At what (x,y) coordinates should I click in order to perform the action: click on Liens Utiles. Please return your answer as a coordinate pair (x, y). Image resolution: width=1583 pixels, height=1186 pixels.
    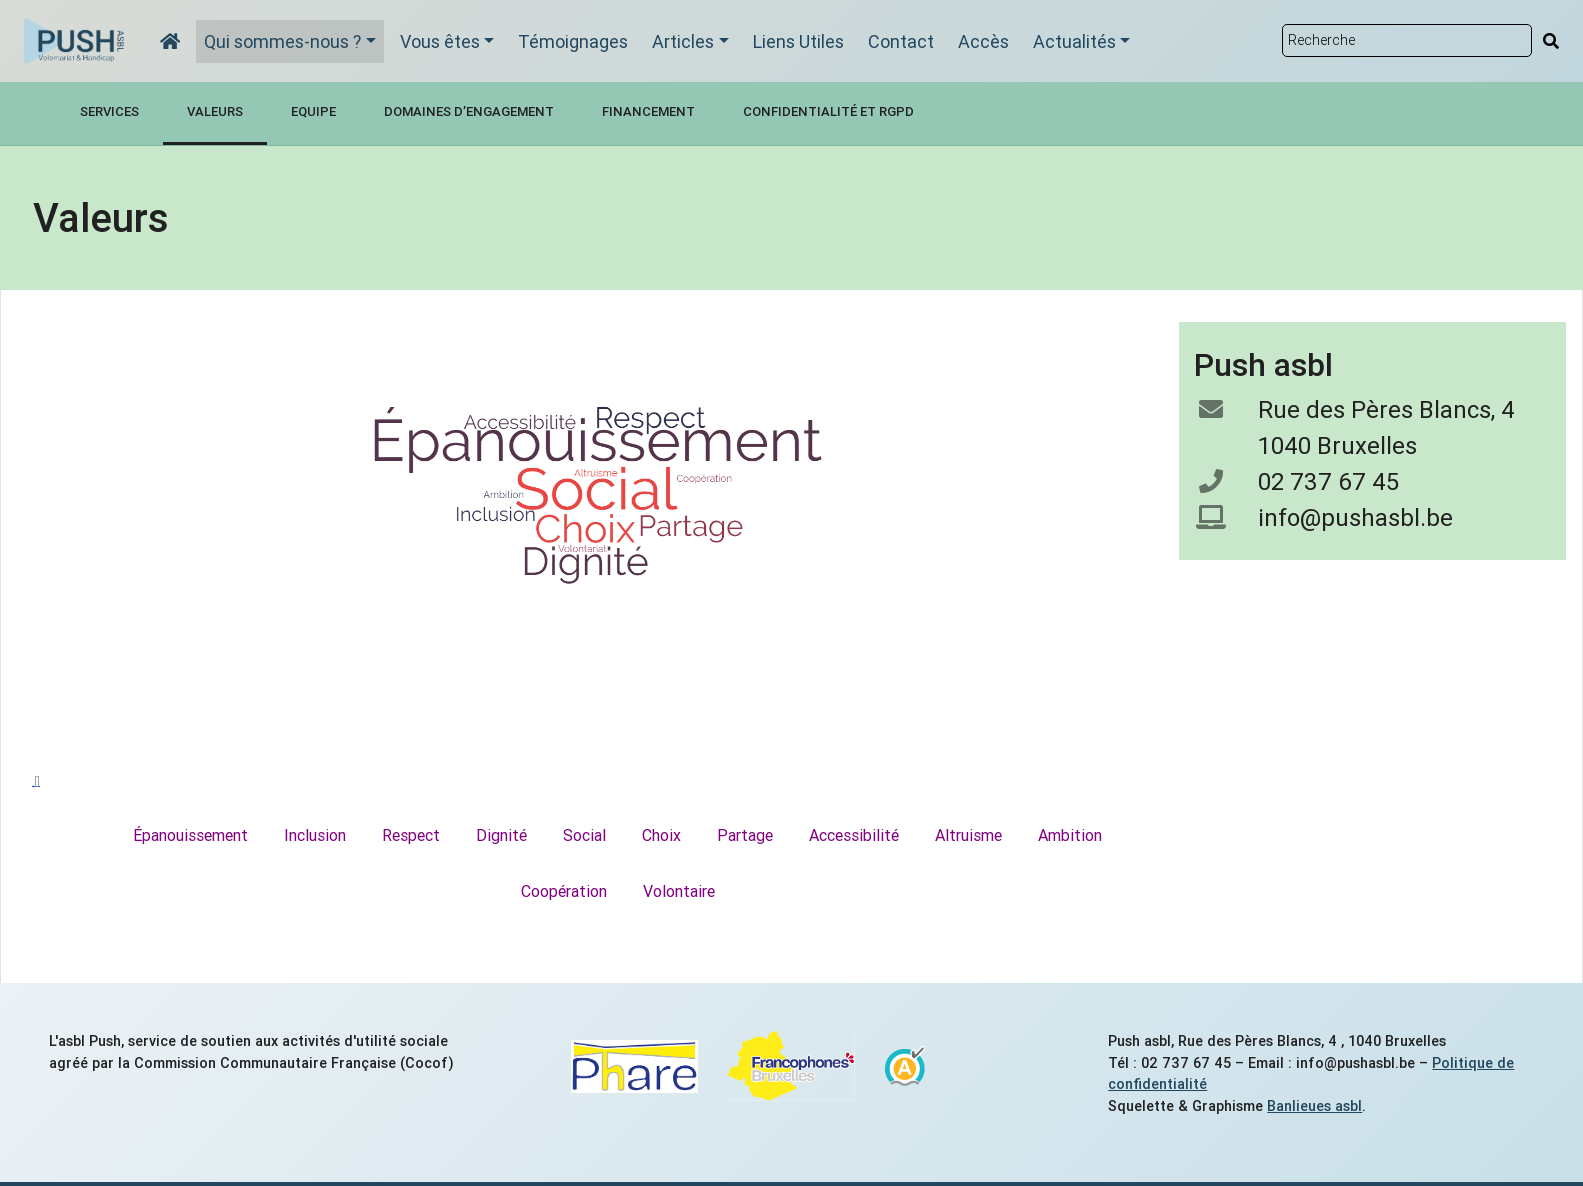
    Looking at the image, I should click on (798, 41).